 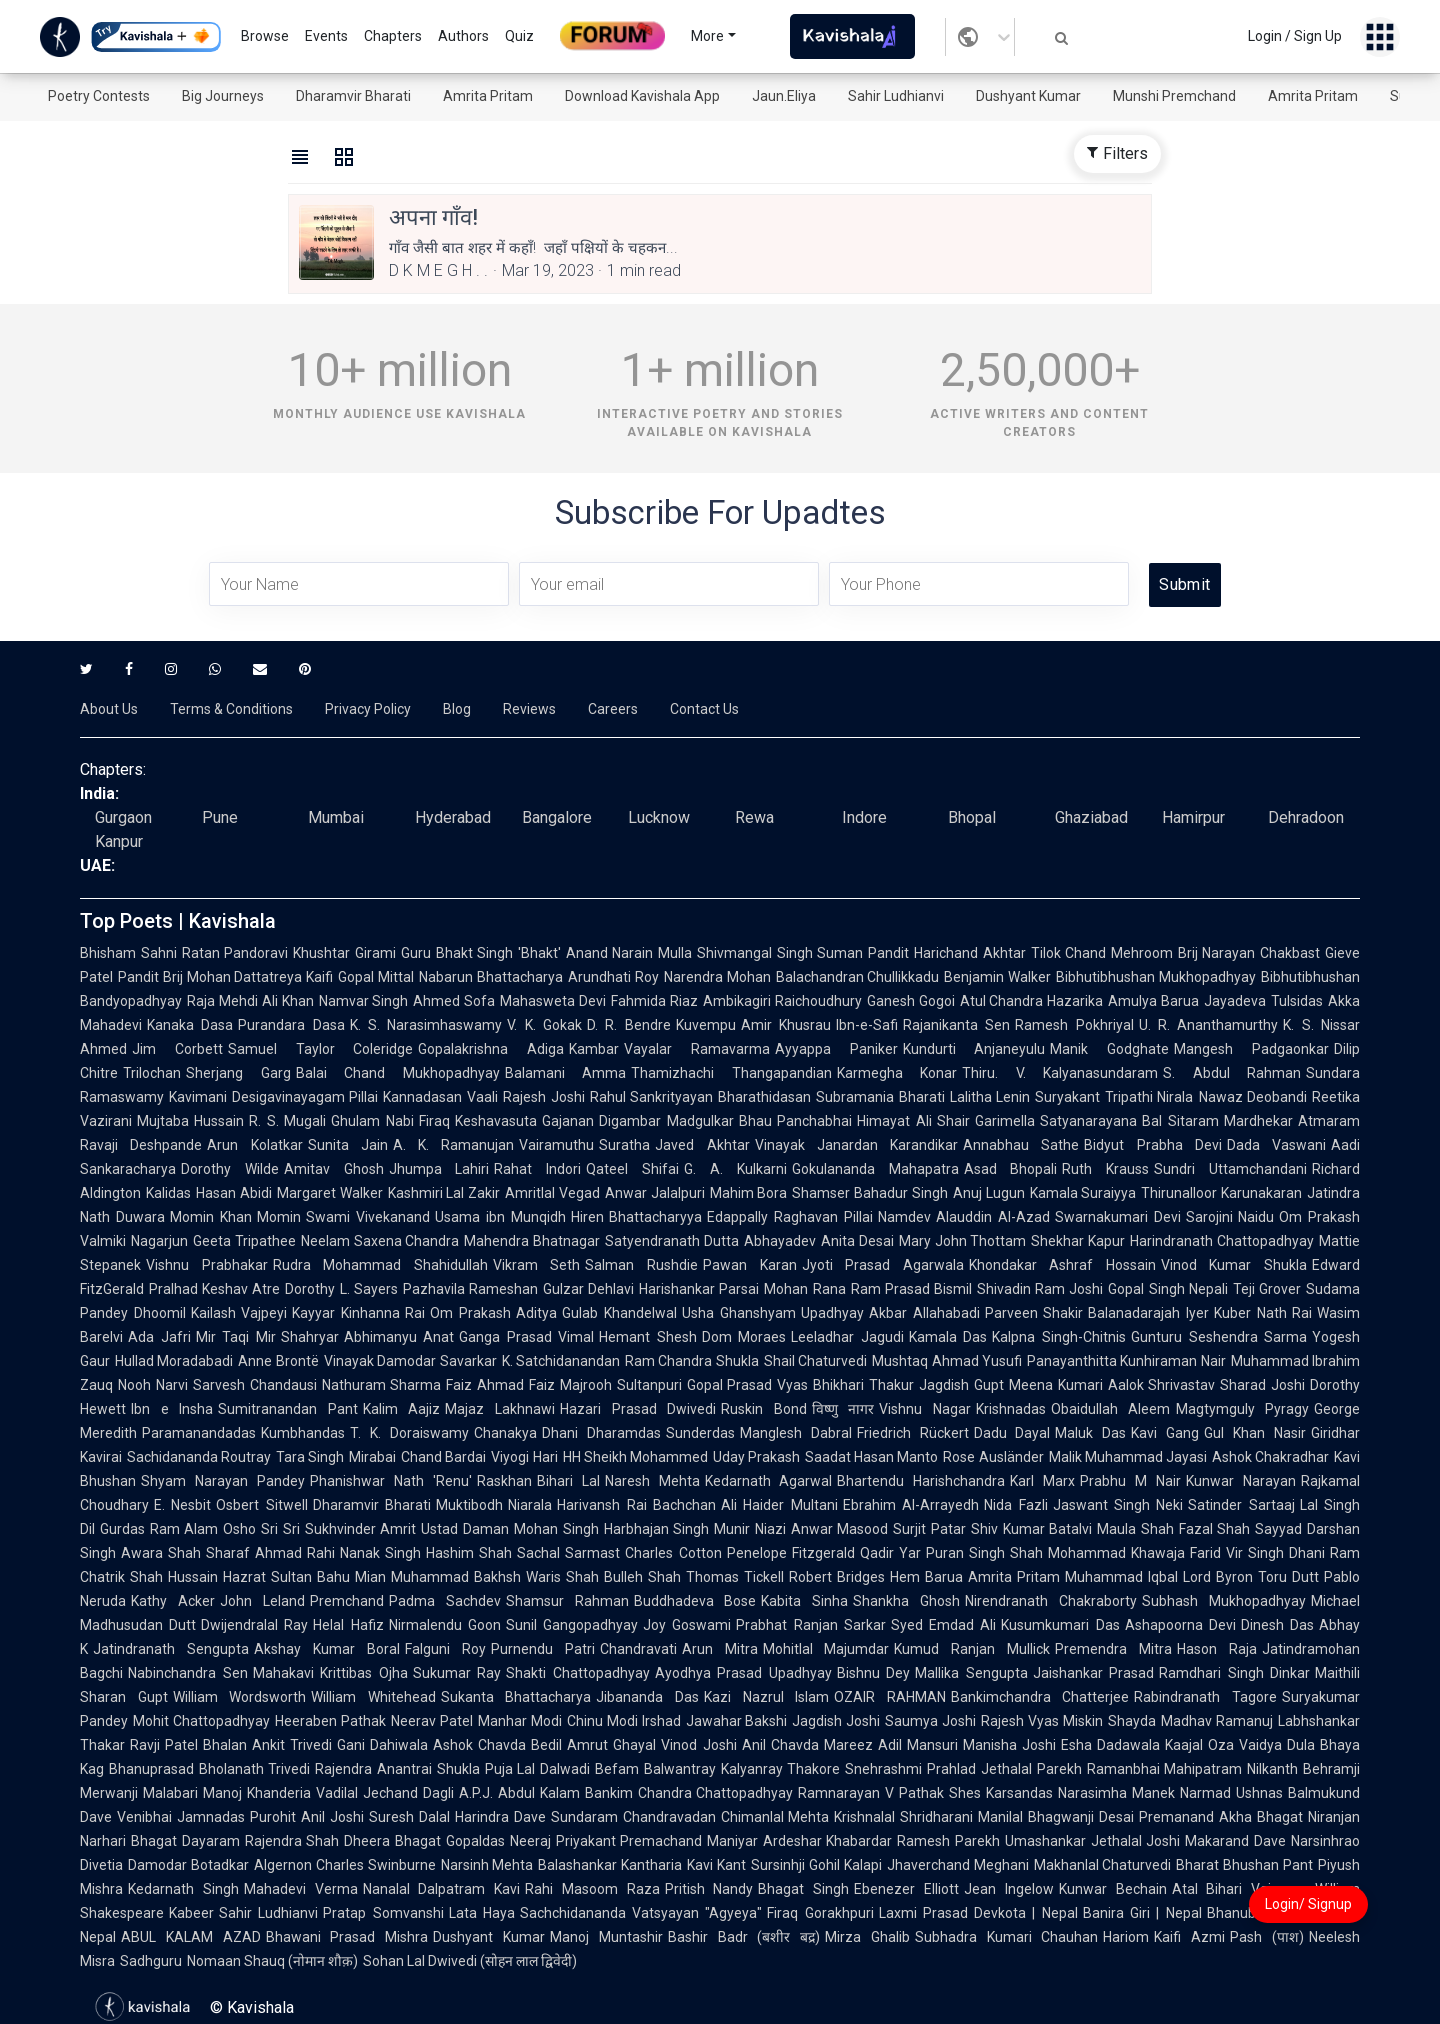 I want to click on Manglesh Dabral, so click(x=796, y=1433).